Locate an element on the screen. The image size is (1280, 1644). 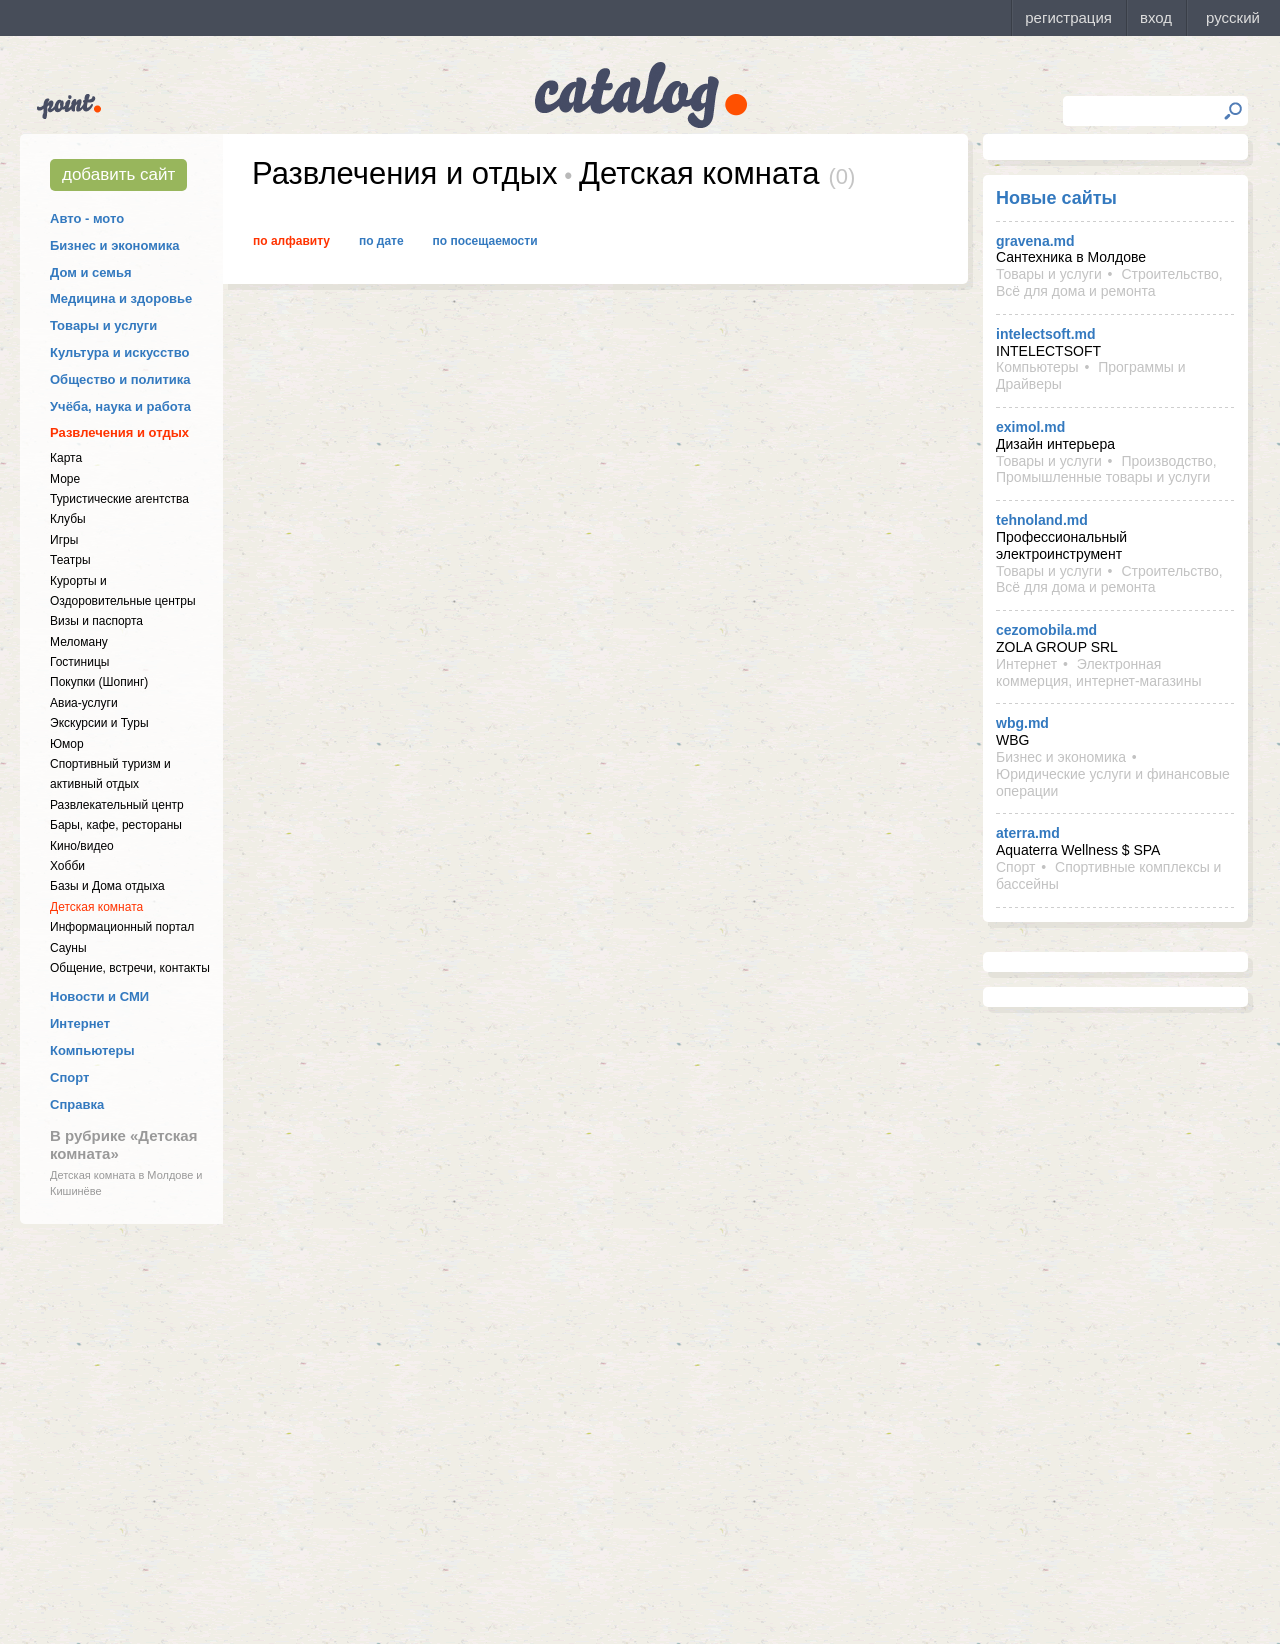
Интернет is located at coordinates (80, 1023).